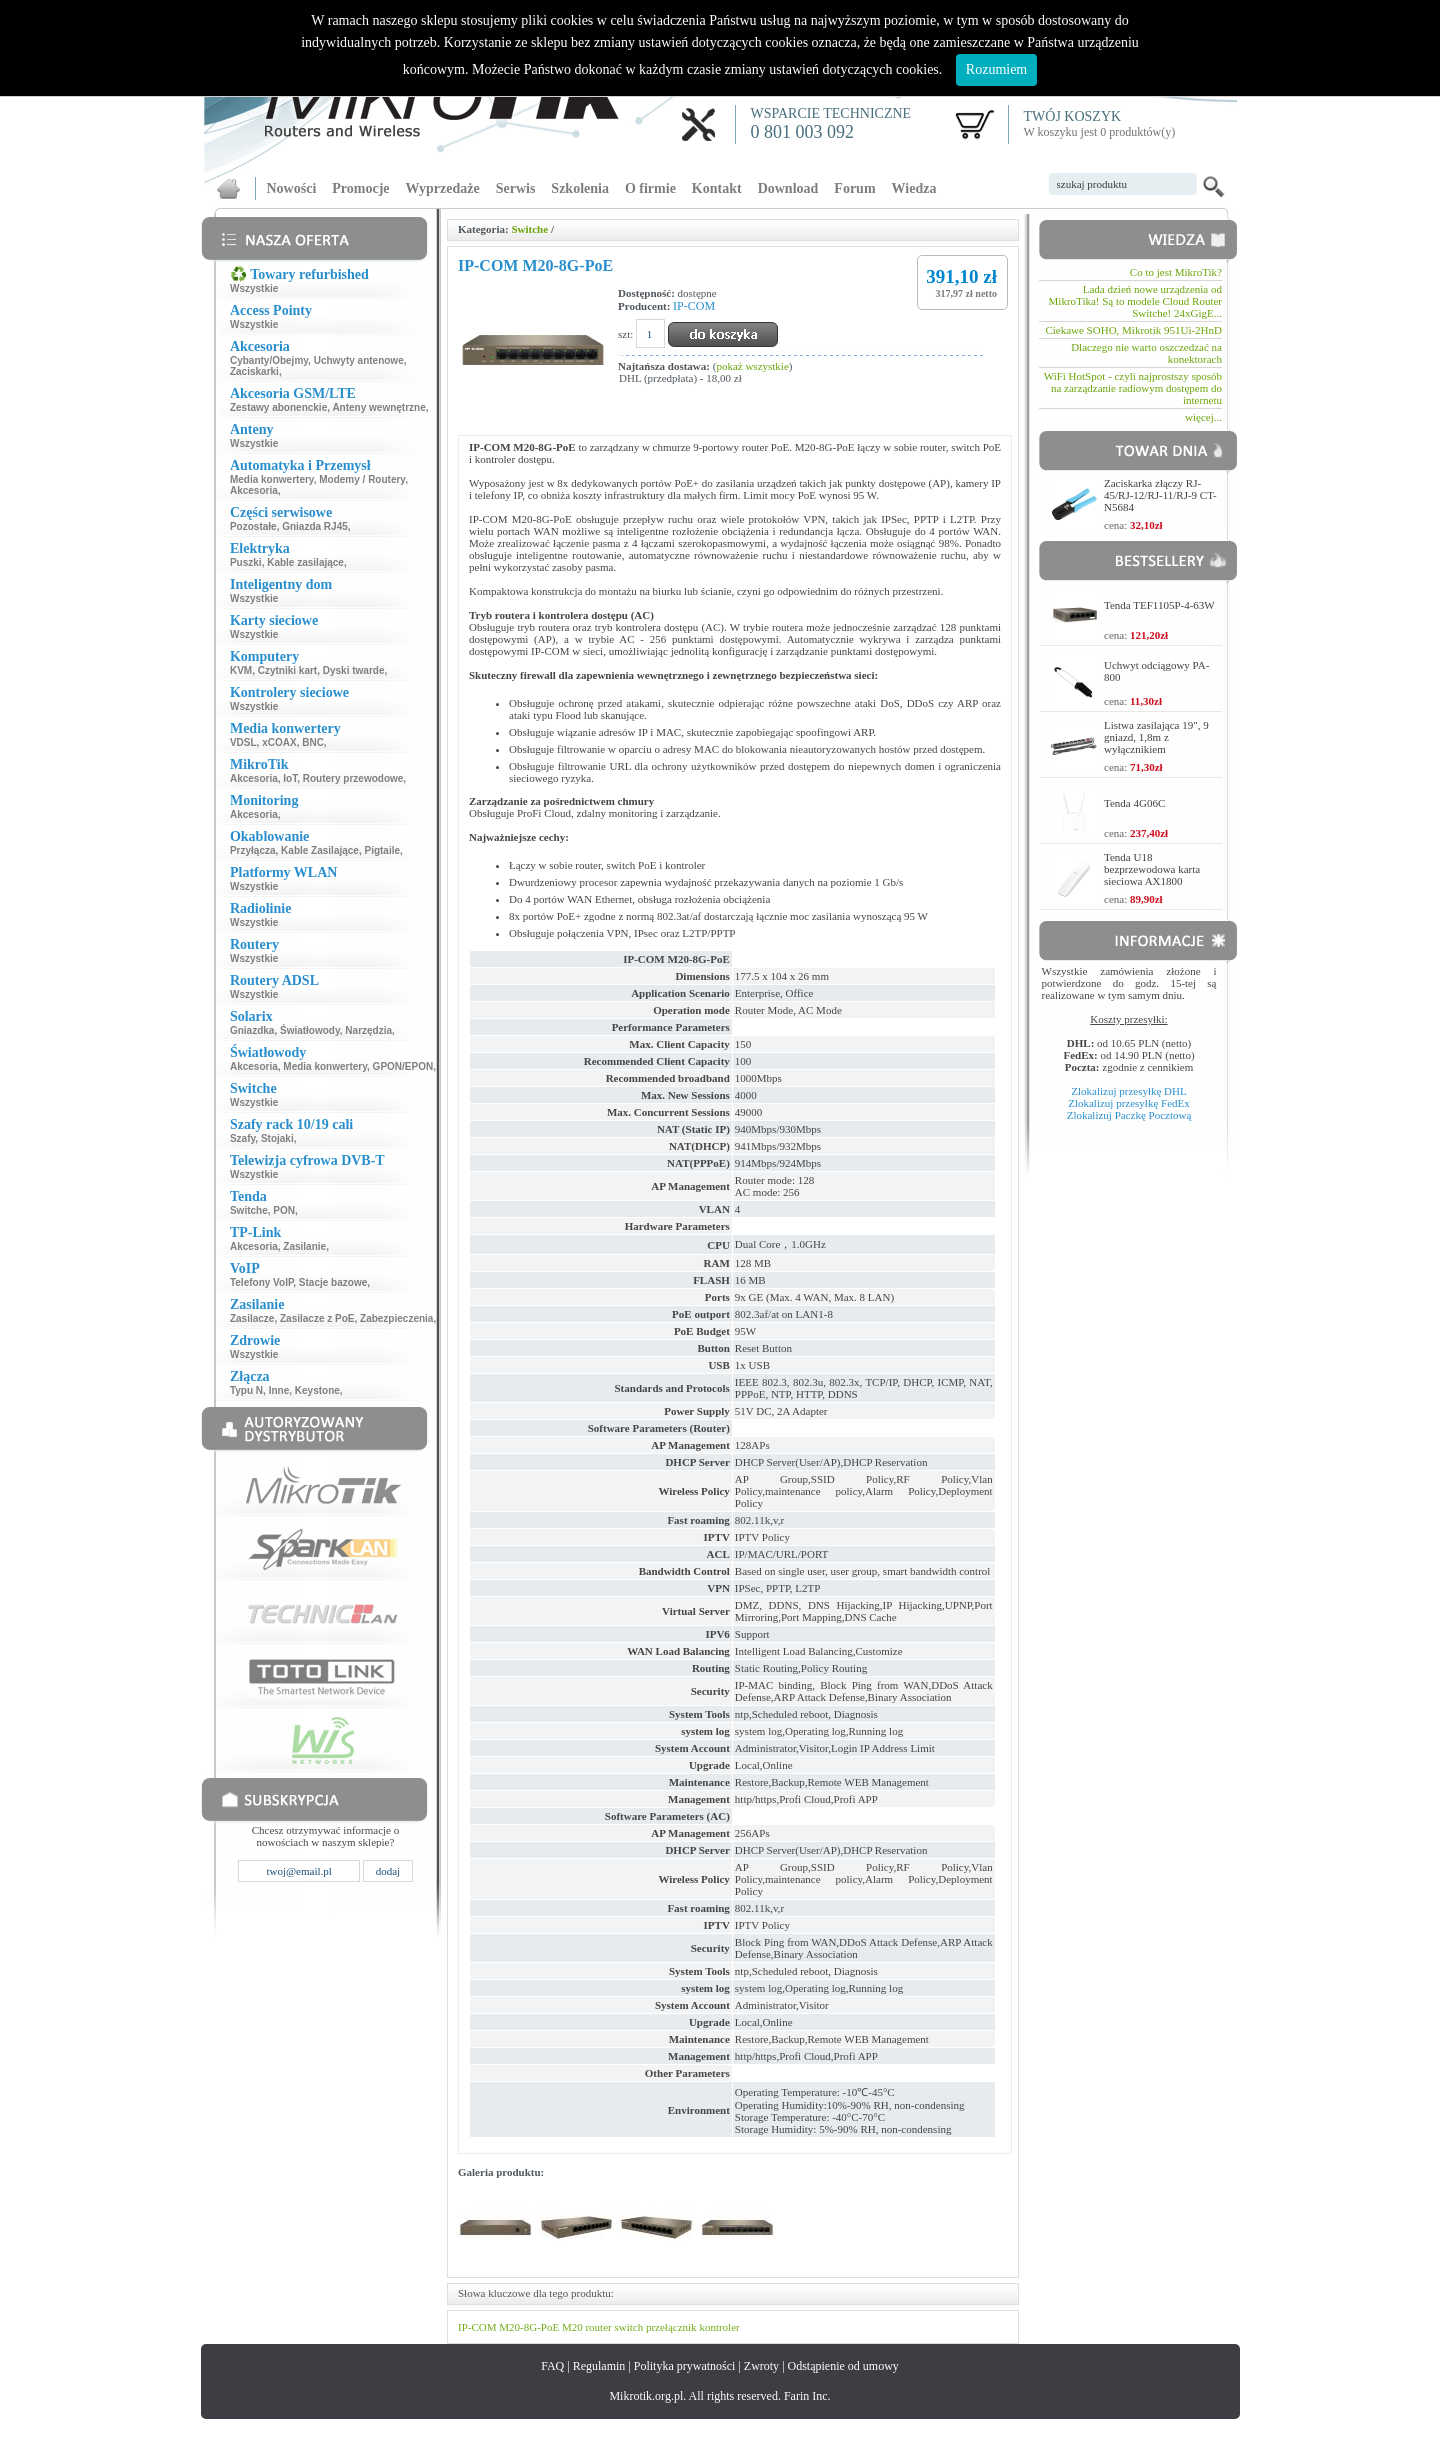 The image size is (1440, 2439). Describe the element at coordinates (1128, 1091) in the screenshot. I see `Zlokalizuj przesyłkę DHL` at that location.